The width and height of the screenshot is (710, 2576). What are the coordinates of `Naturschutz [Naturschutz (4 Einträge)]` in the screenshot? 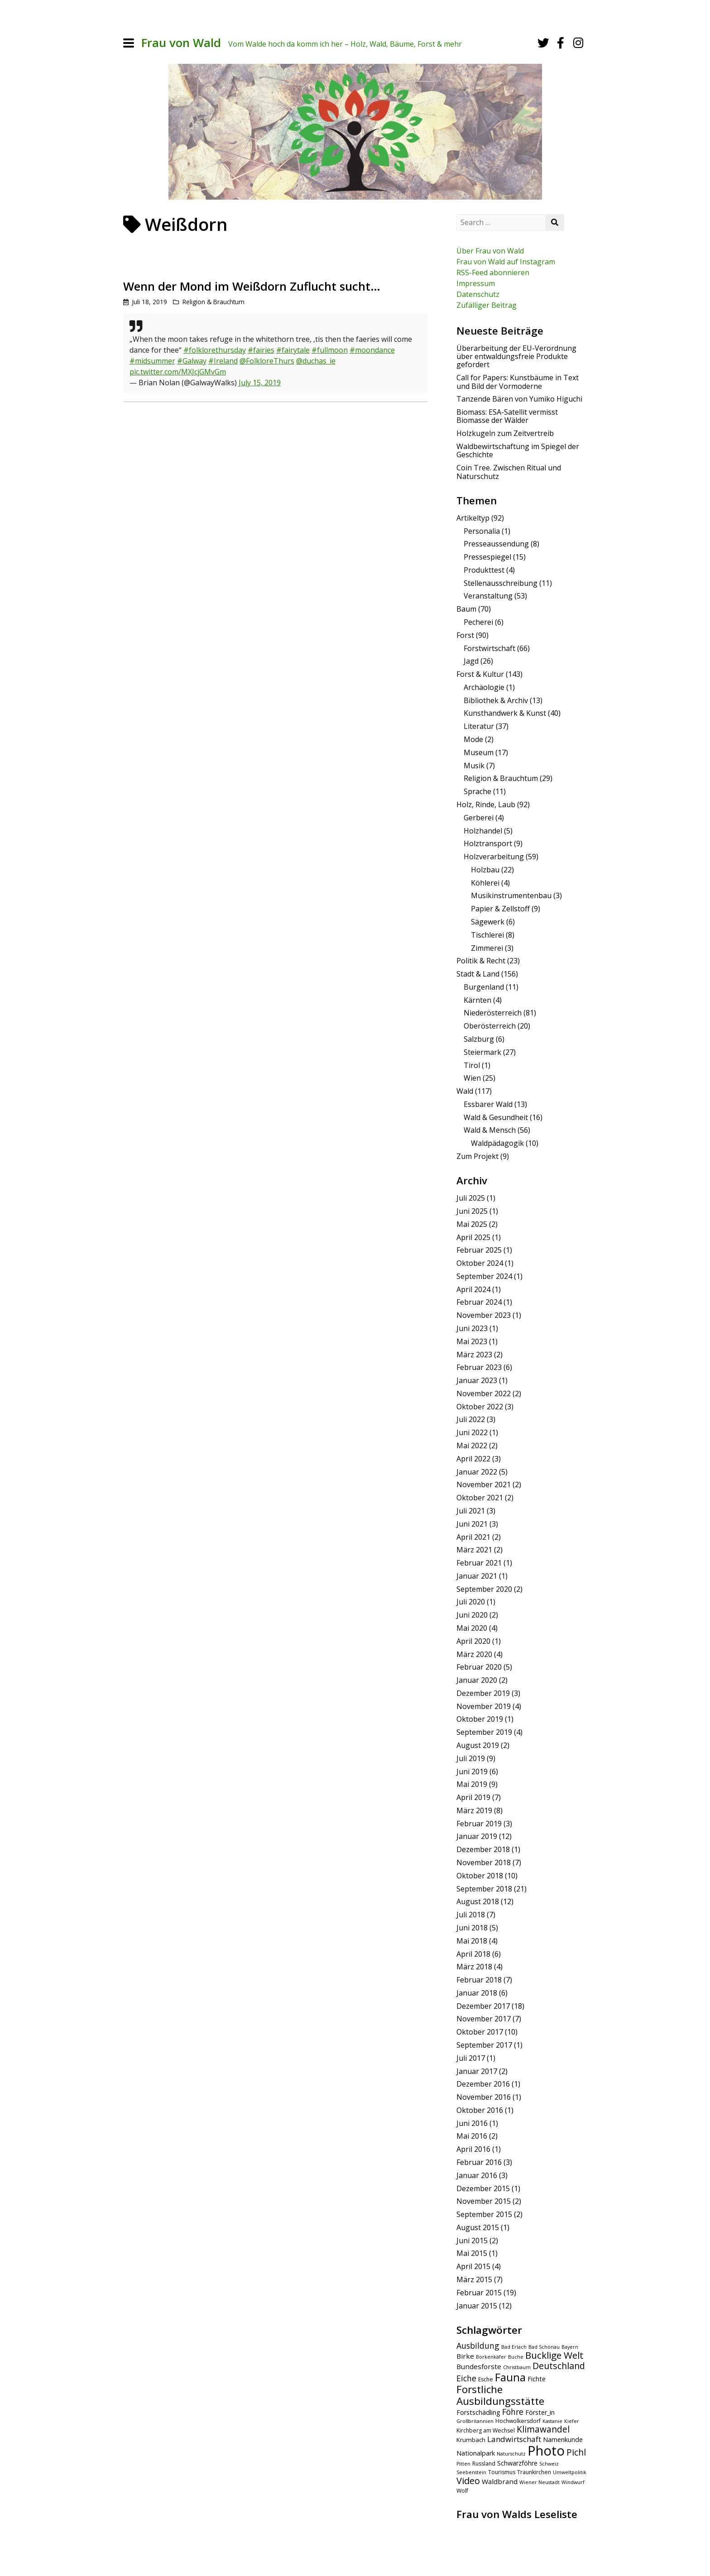 It's located at (511, 2454).